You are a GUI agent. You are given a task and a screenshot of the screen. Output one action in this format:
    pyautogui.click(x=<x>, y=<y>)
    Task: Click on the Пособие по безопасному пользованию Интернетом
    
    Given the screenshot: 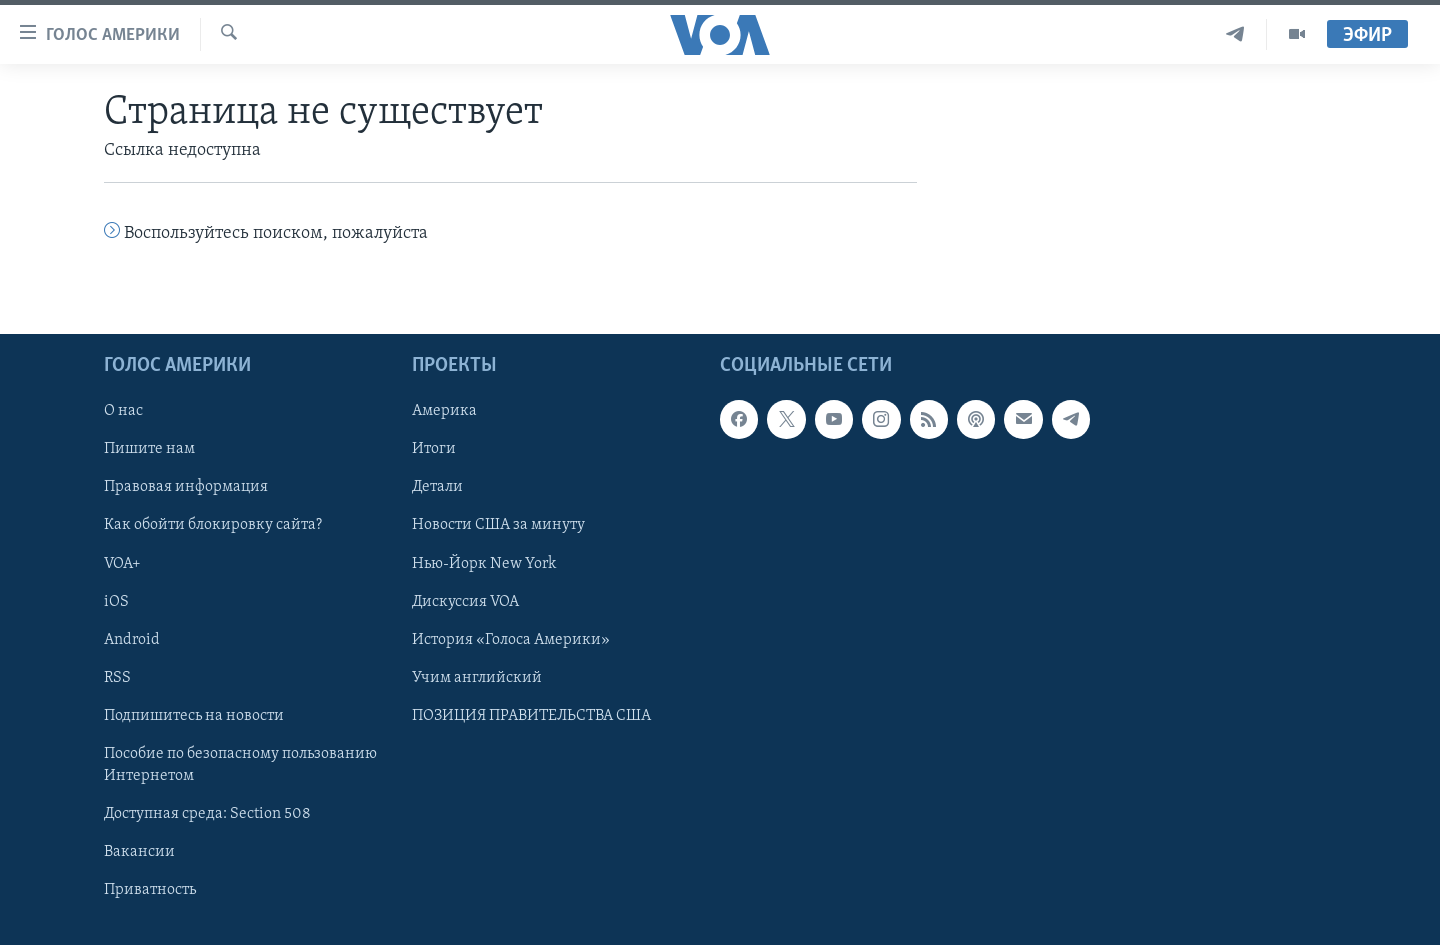 What is the action you would take?
    pyautogui.click(x=240, y=764)
    